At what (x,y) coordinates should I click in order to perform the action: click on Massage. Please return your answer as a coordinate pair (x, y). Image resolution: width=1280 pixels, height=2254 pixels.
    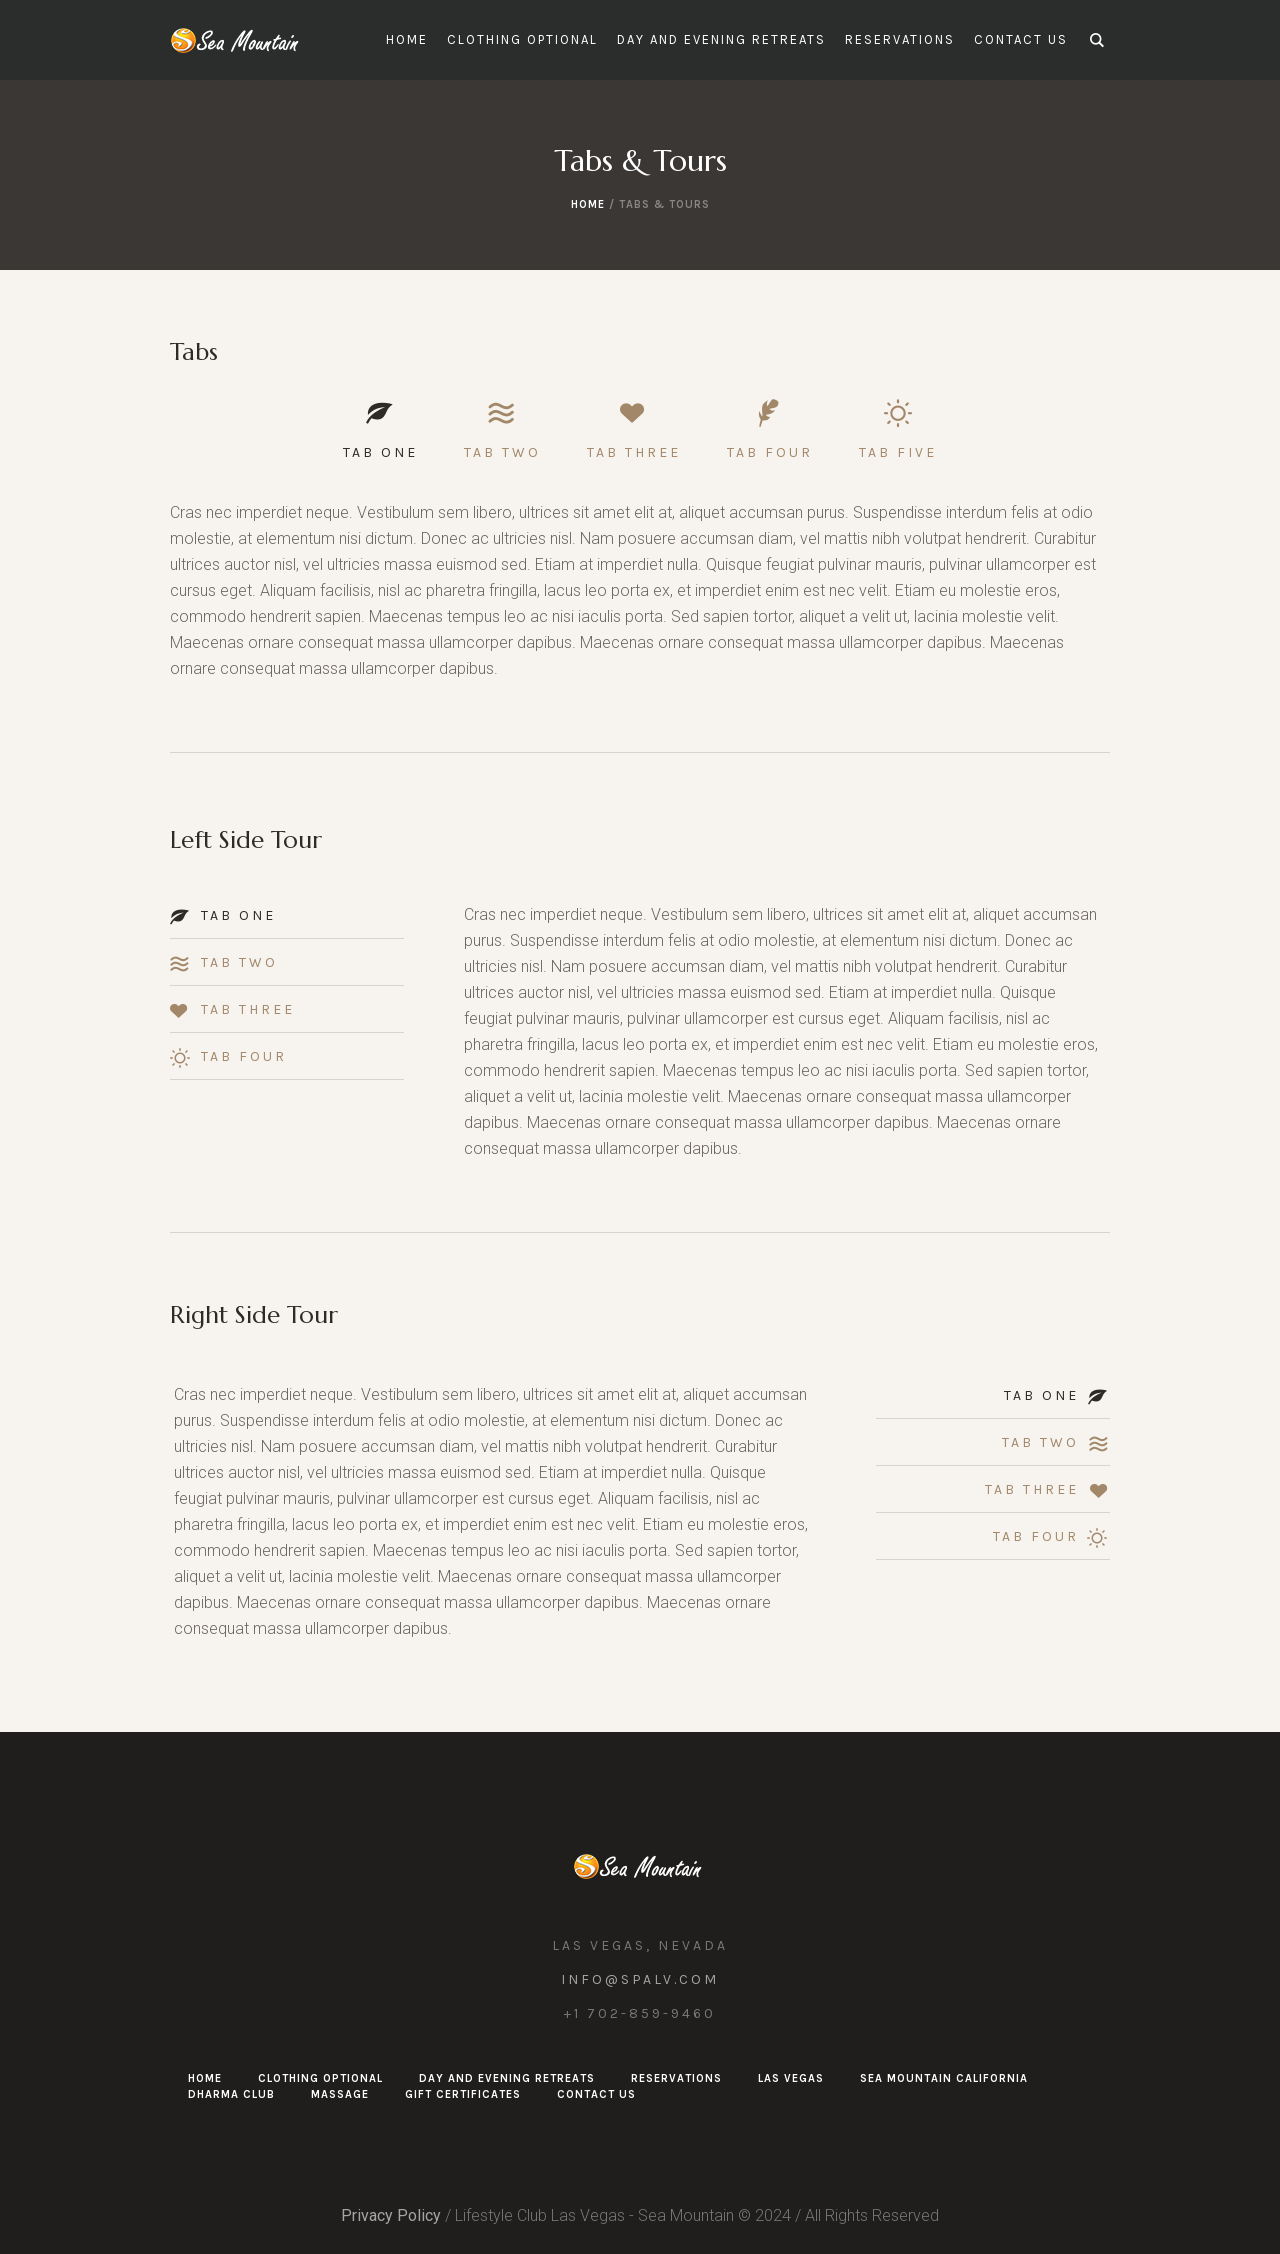
    Looking at the image, I should click on (340, 2094).